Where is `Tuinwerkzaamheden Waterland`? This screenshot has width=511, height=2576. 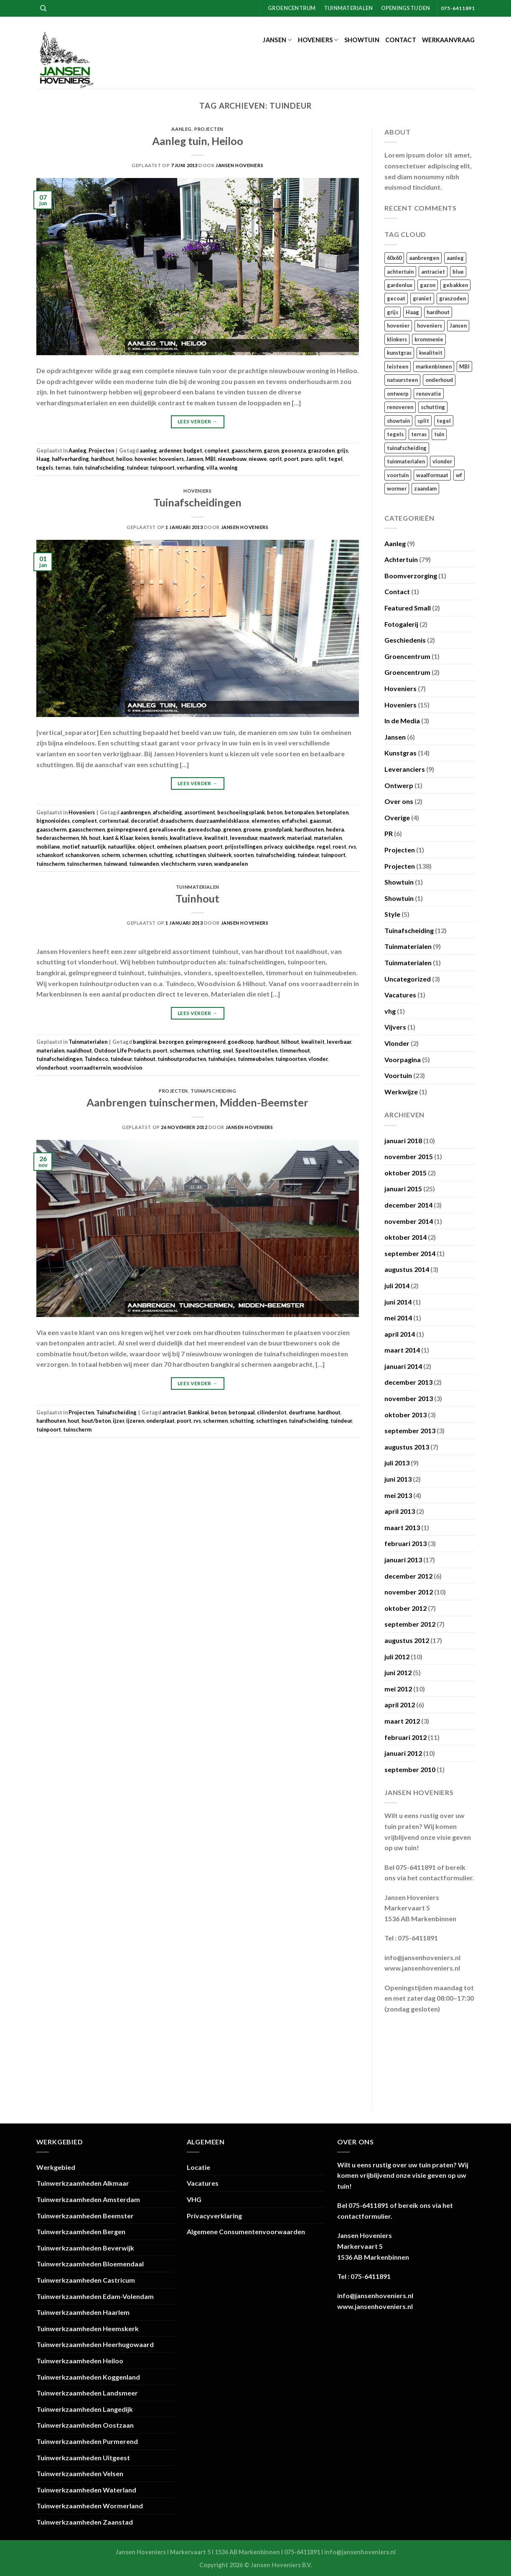 Tuinwerkzaamheden Waterland is located at coordinates (86, 2490).